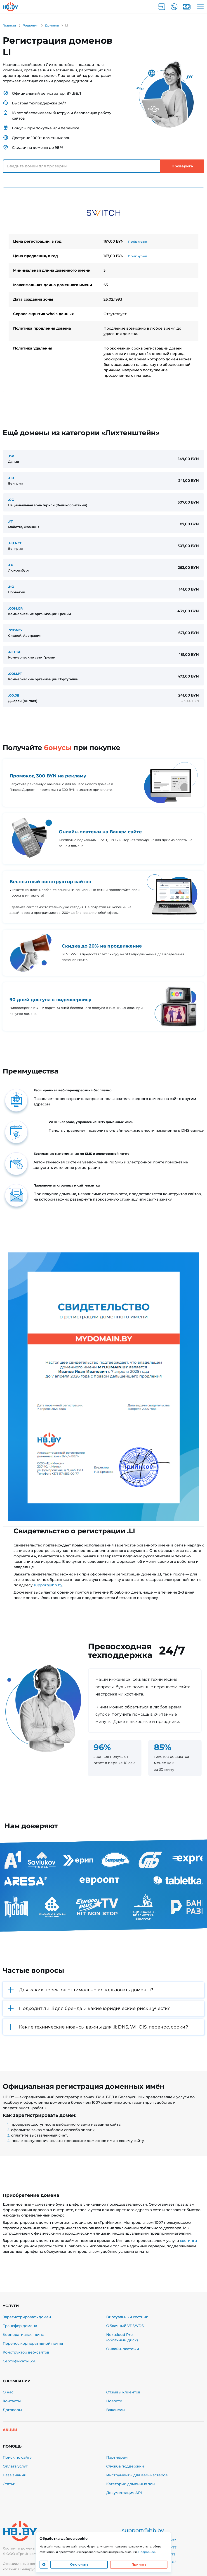  I want to click on .COM.GR, so click(15, 608).